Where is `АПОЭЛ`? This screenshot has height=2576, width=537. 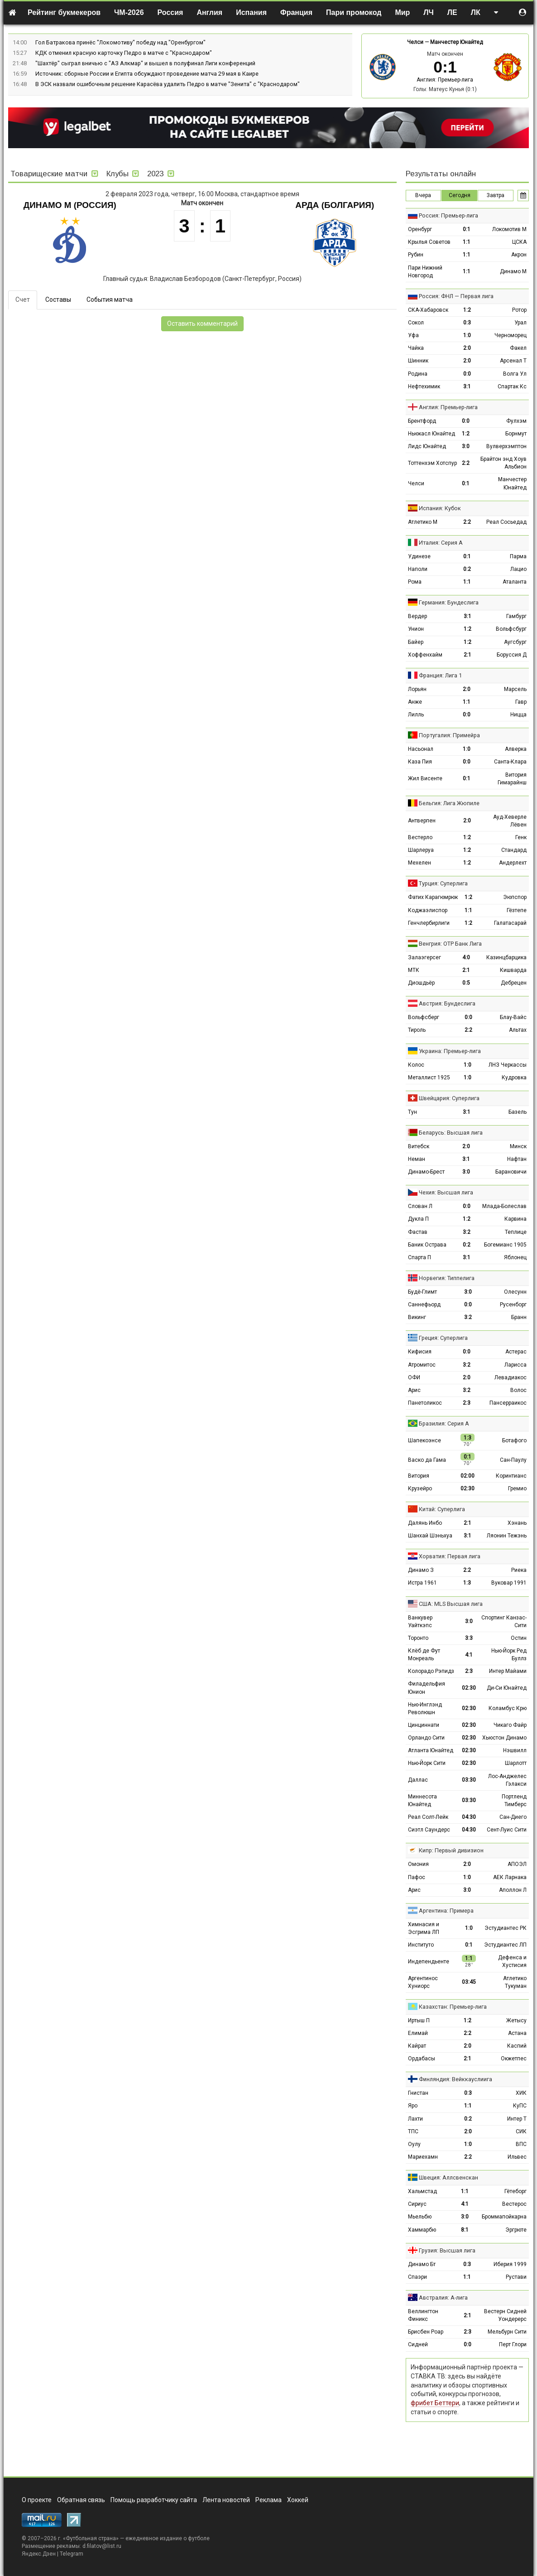 АПОЭЛ is located at coordinates (517, 1864).